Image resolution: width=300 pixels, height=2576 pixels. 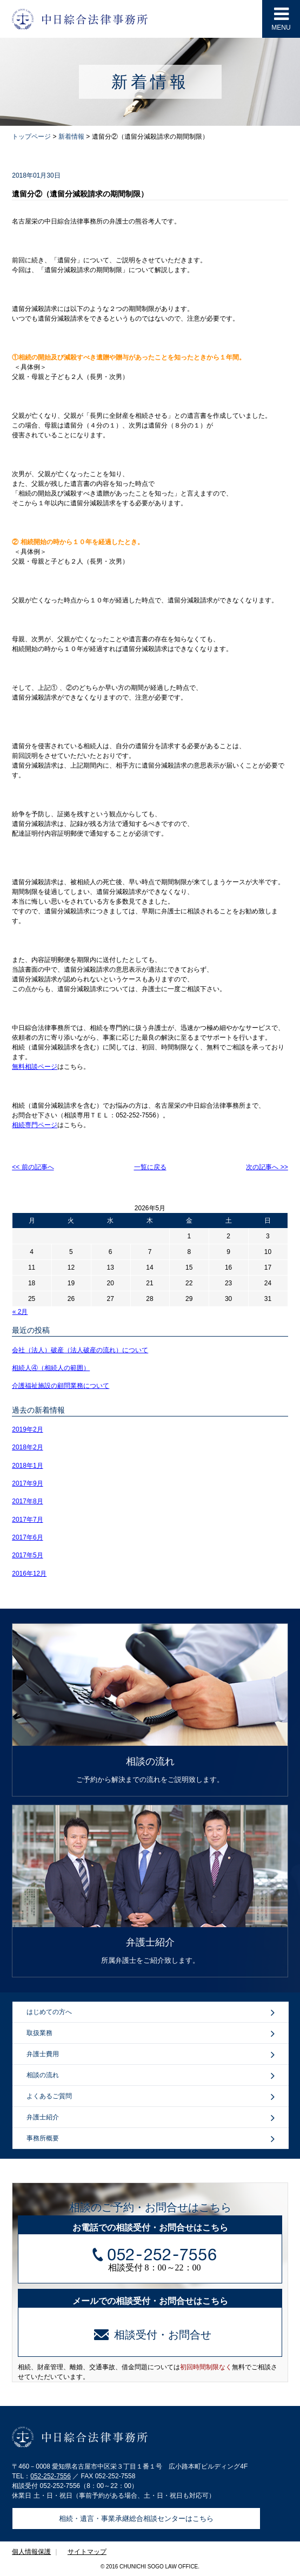 I want to click on 2019年2月, so click(x=27, y=1429).